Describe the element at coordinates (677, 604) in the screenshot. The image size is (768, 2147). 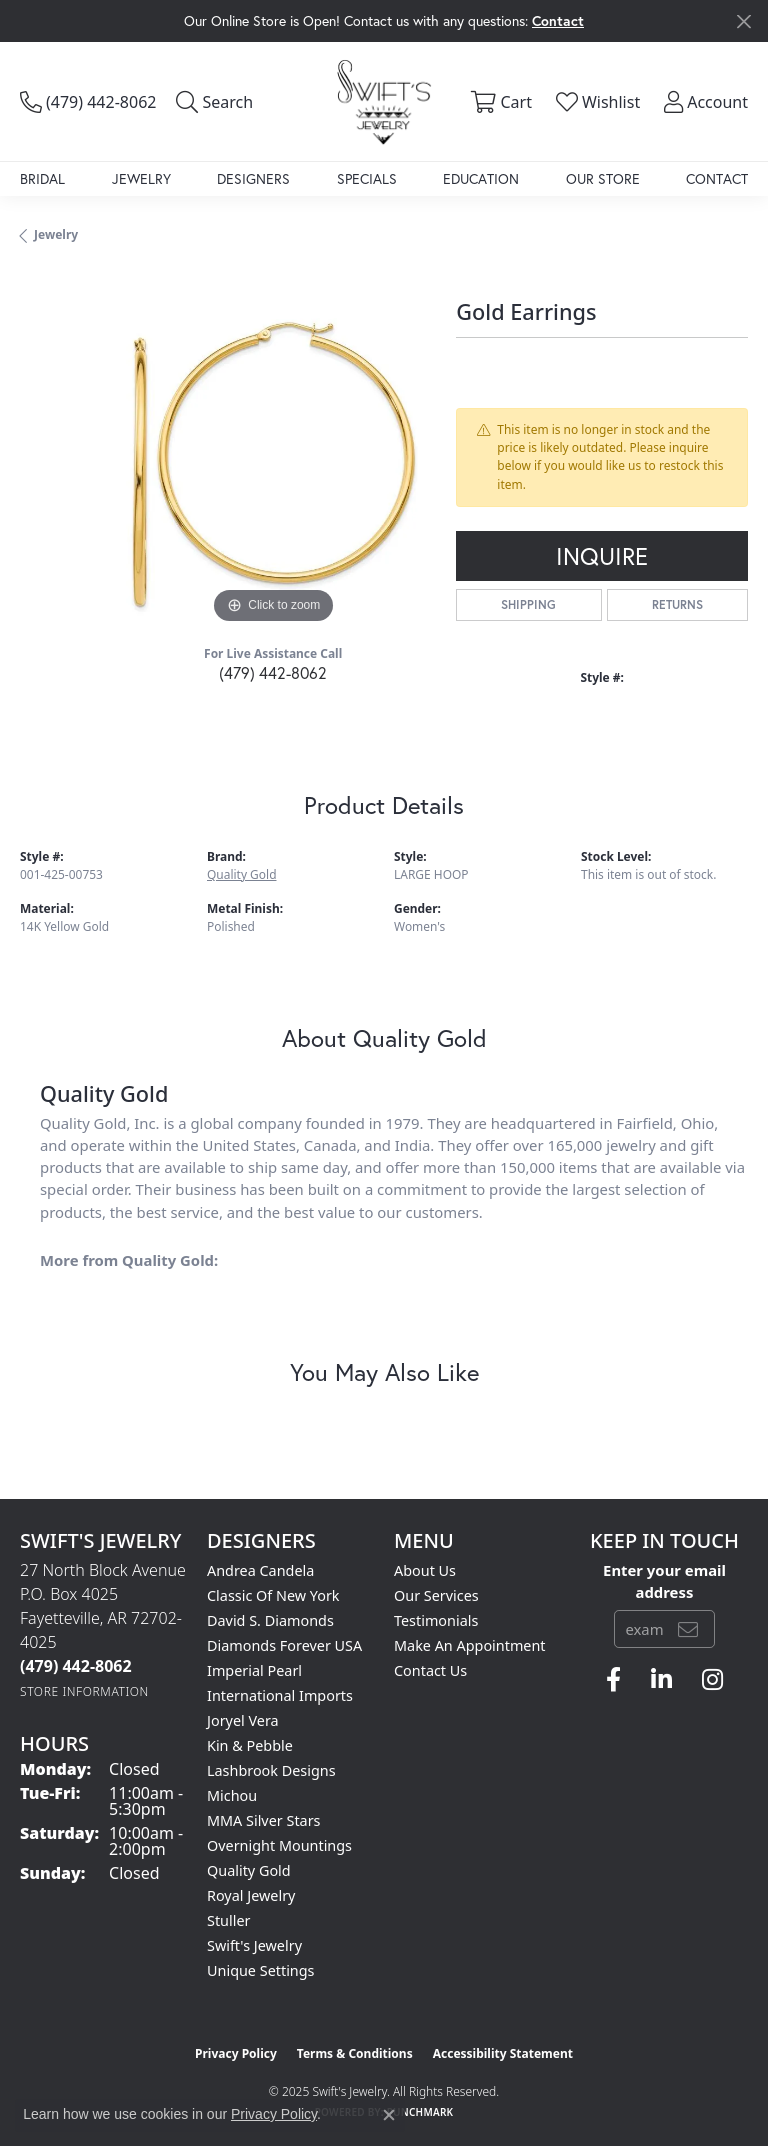
I see `Returns` at that location.